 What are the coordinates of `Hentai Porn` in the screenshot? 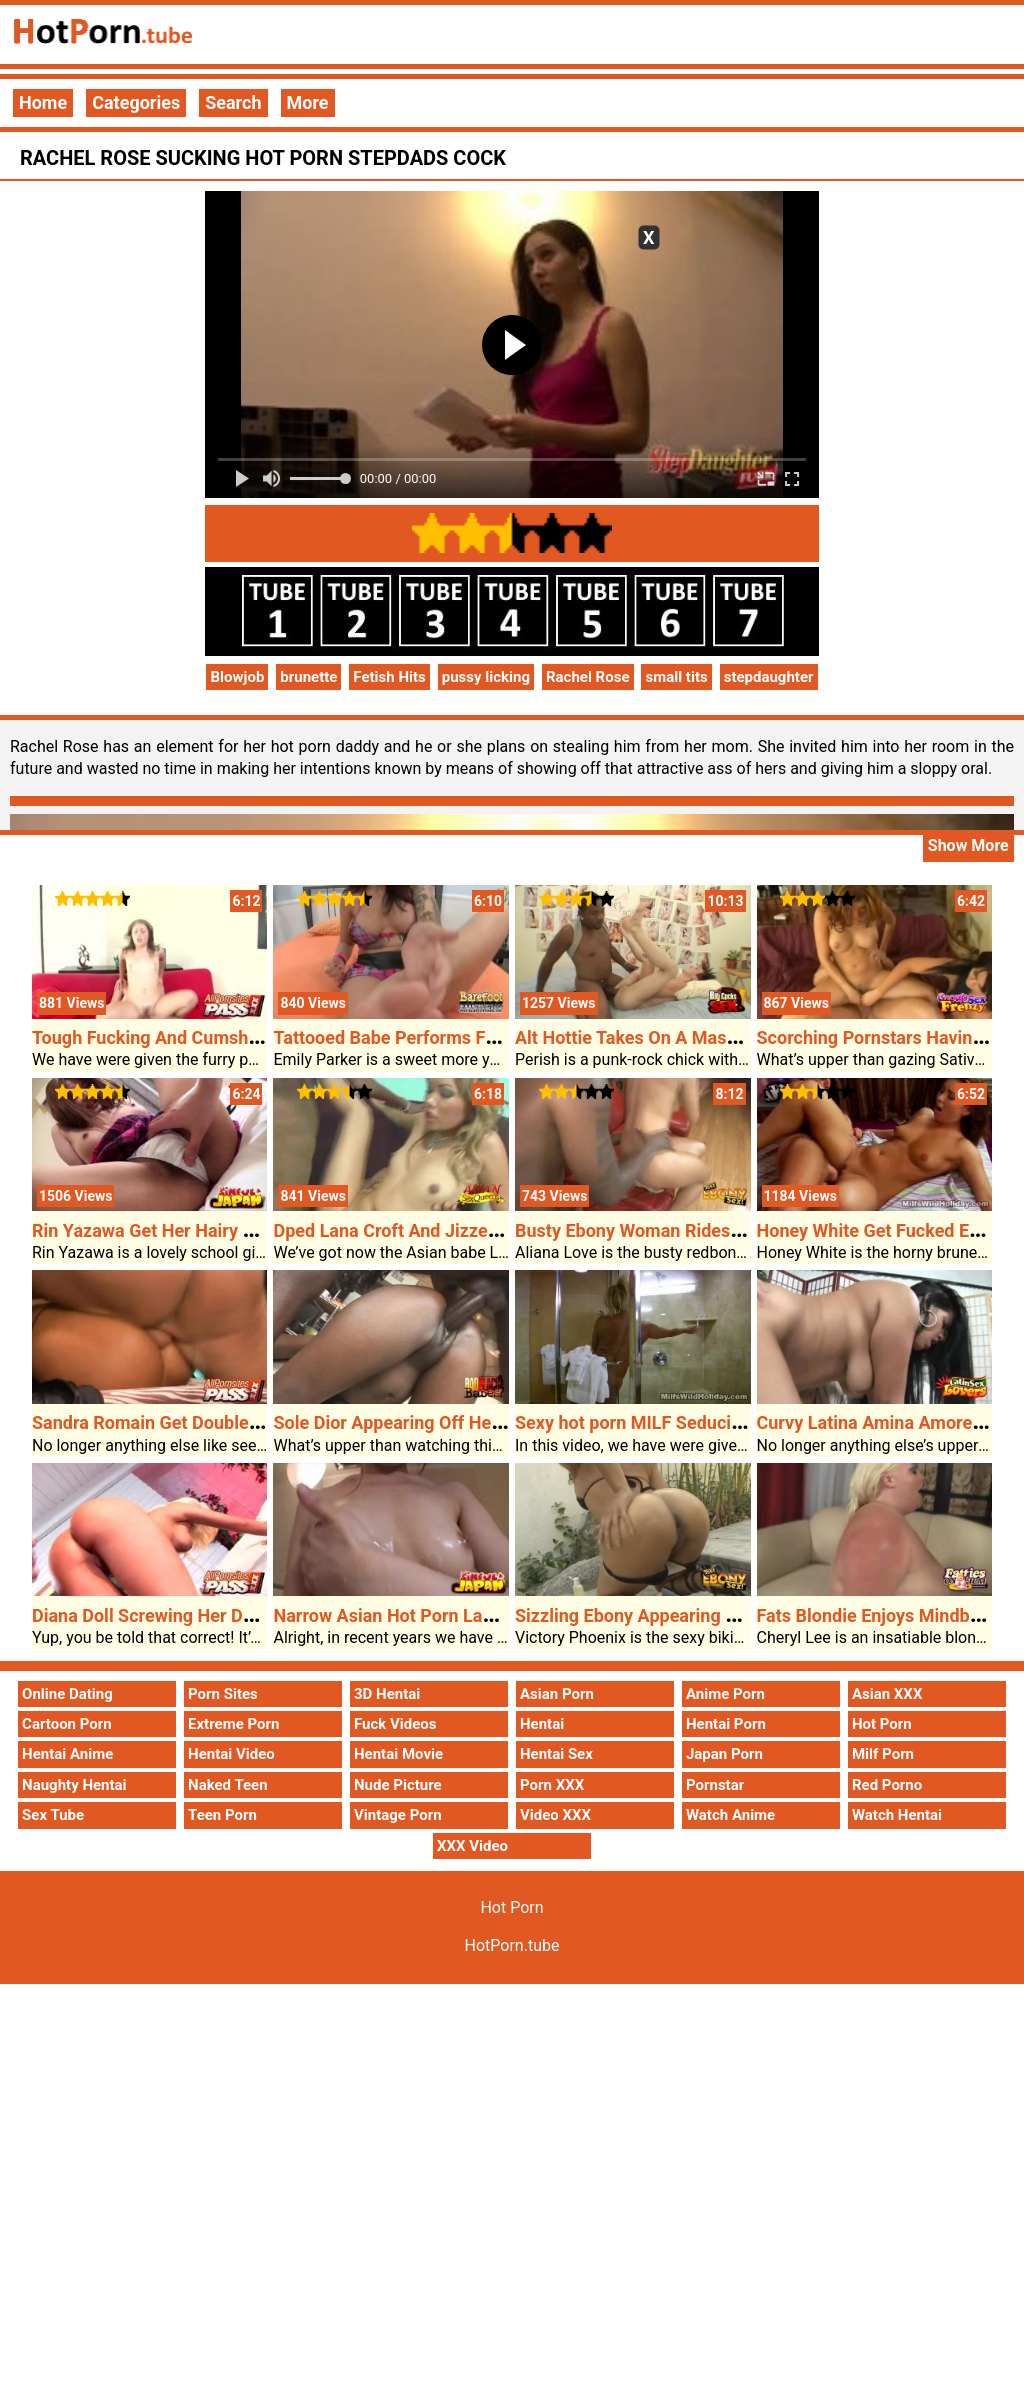 It's located at (726, 1724).